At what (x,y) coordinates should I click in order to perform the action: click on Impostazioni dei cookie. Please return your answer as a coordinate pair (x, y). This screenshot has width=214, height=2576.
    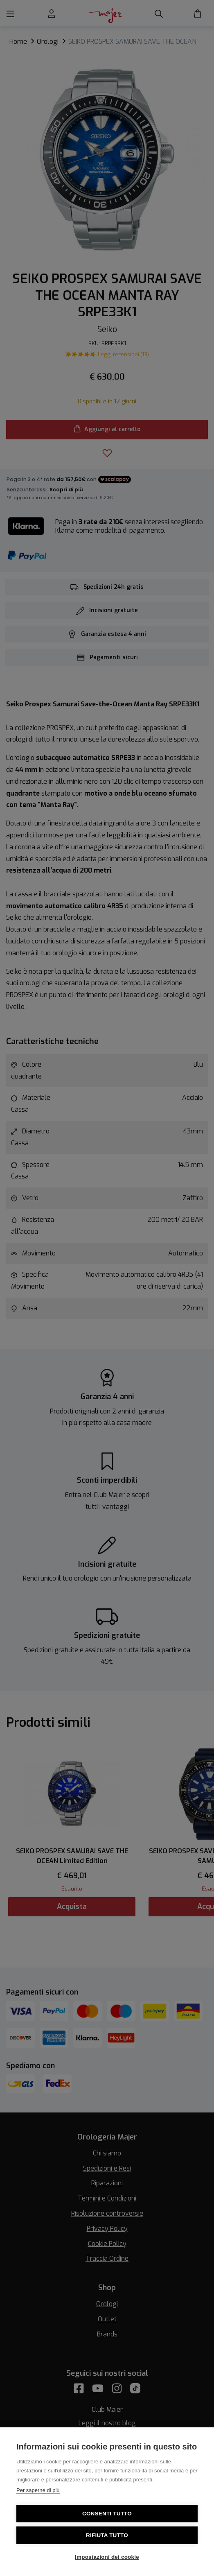
    Looking at the image, I should click on (107, 2557).